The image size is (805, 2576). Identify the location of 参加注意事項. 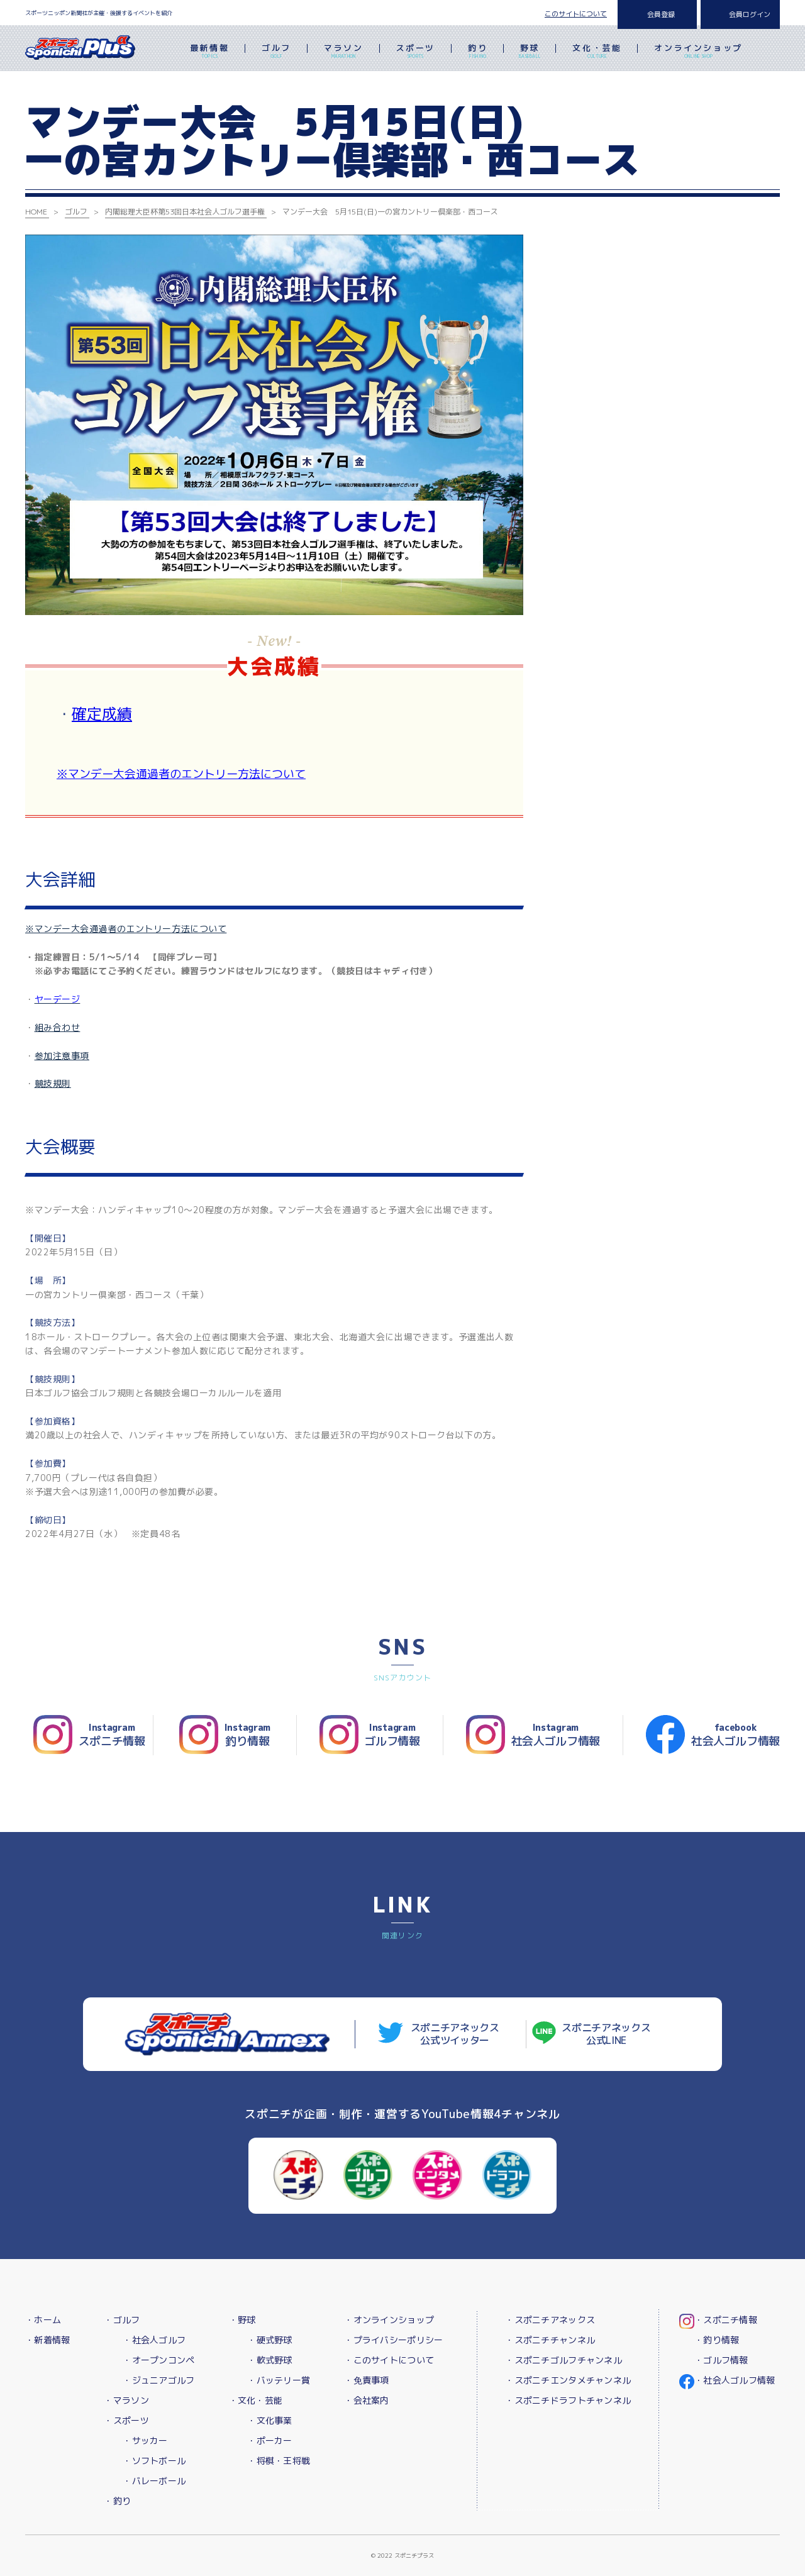
(62, 1056).